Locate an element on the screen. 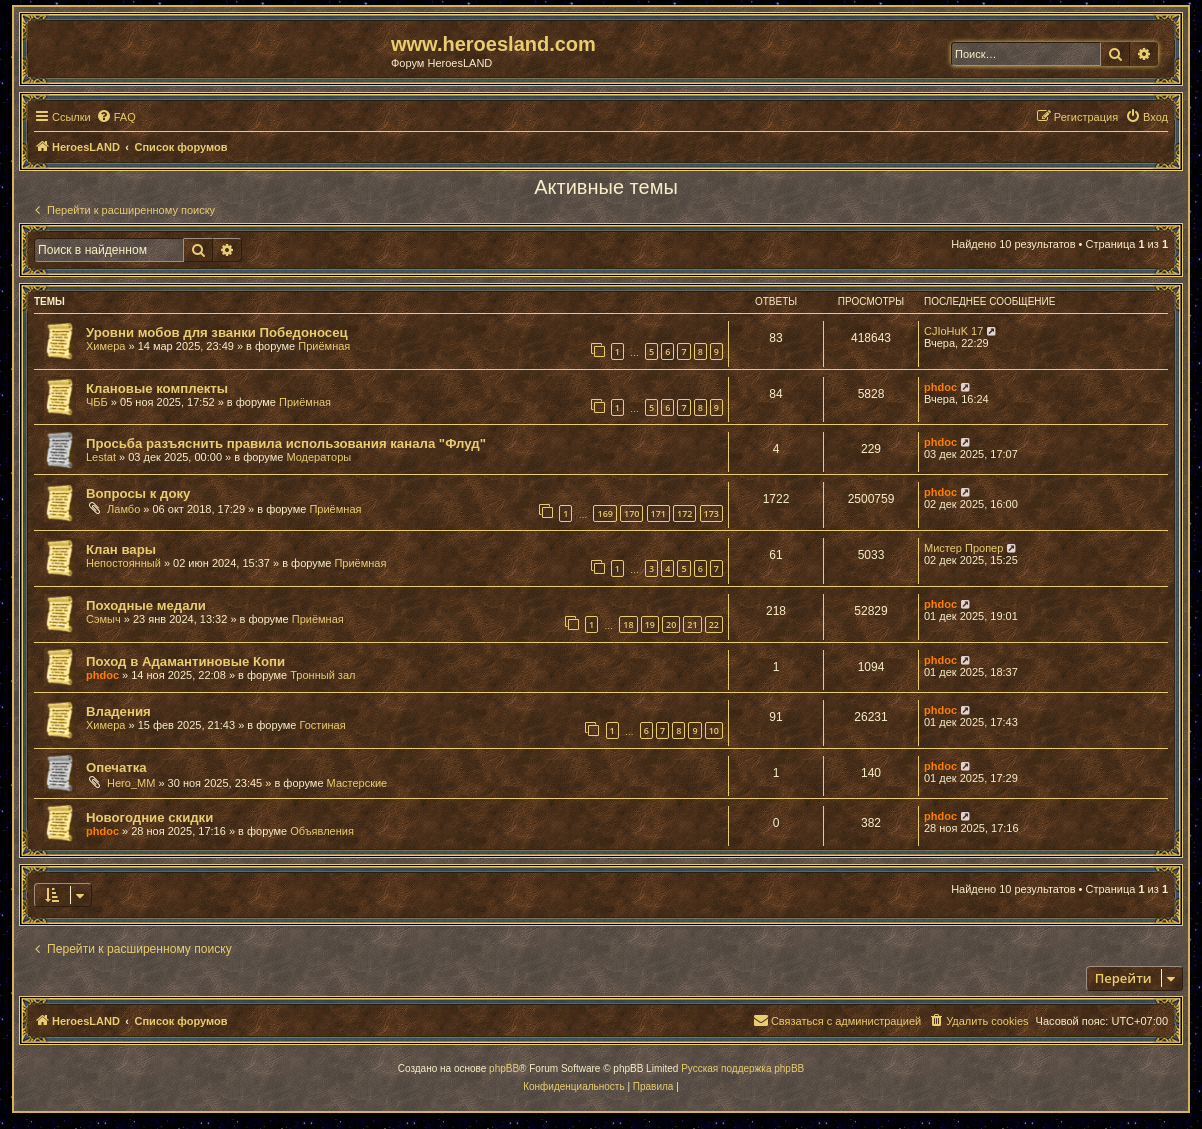  Просьба разъяснить правила использования канала "Флуд" is located at coordinates (286, 443).